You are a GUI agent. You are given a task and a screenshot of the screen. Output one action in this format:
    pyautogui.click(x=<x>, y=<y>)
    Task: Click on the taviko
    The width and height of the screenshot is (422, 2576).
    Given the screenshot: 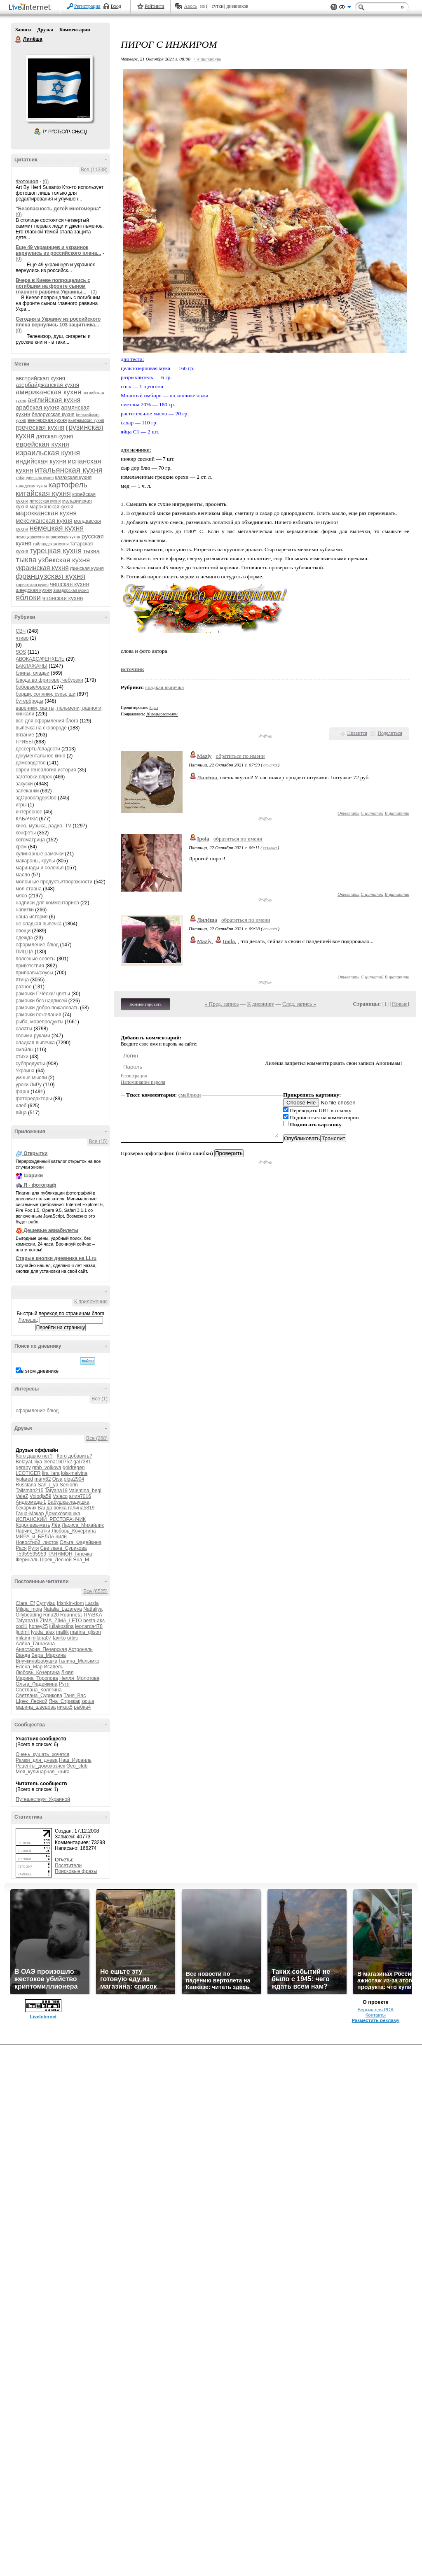 What is the action you would take?
    pyautogui.click(x=59, y=1638)
    